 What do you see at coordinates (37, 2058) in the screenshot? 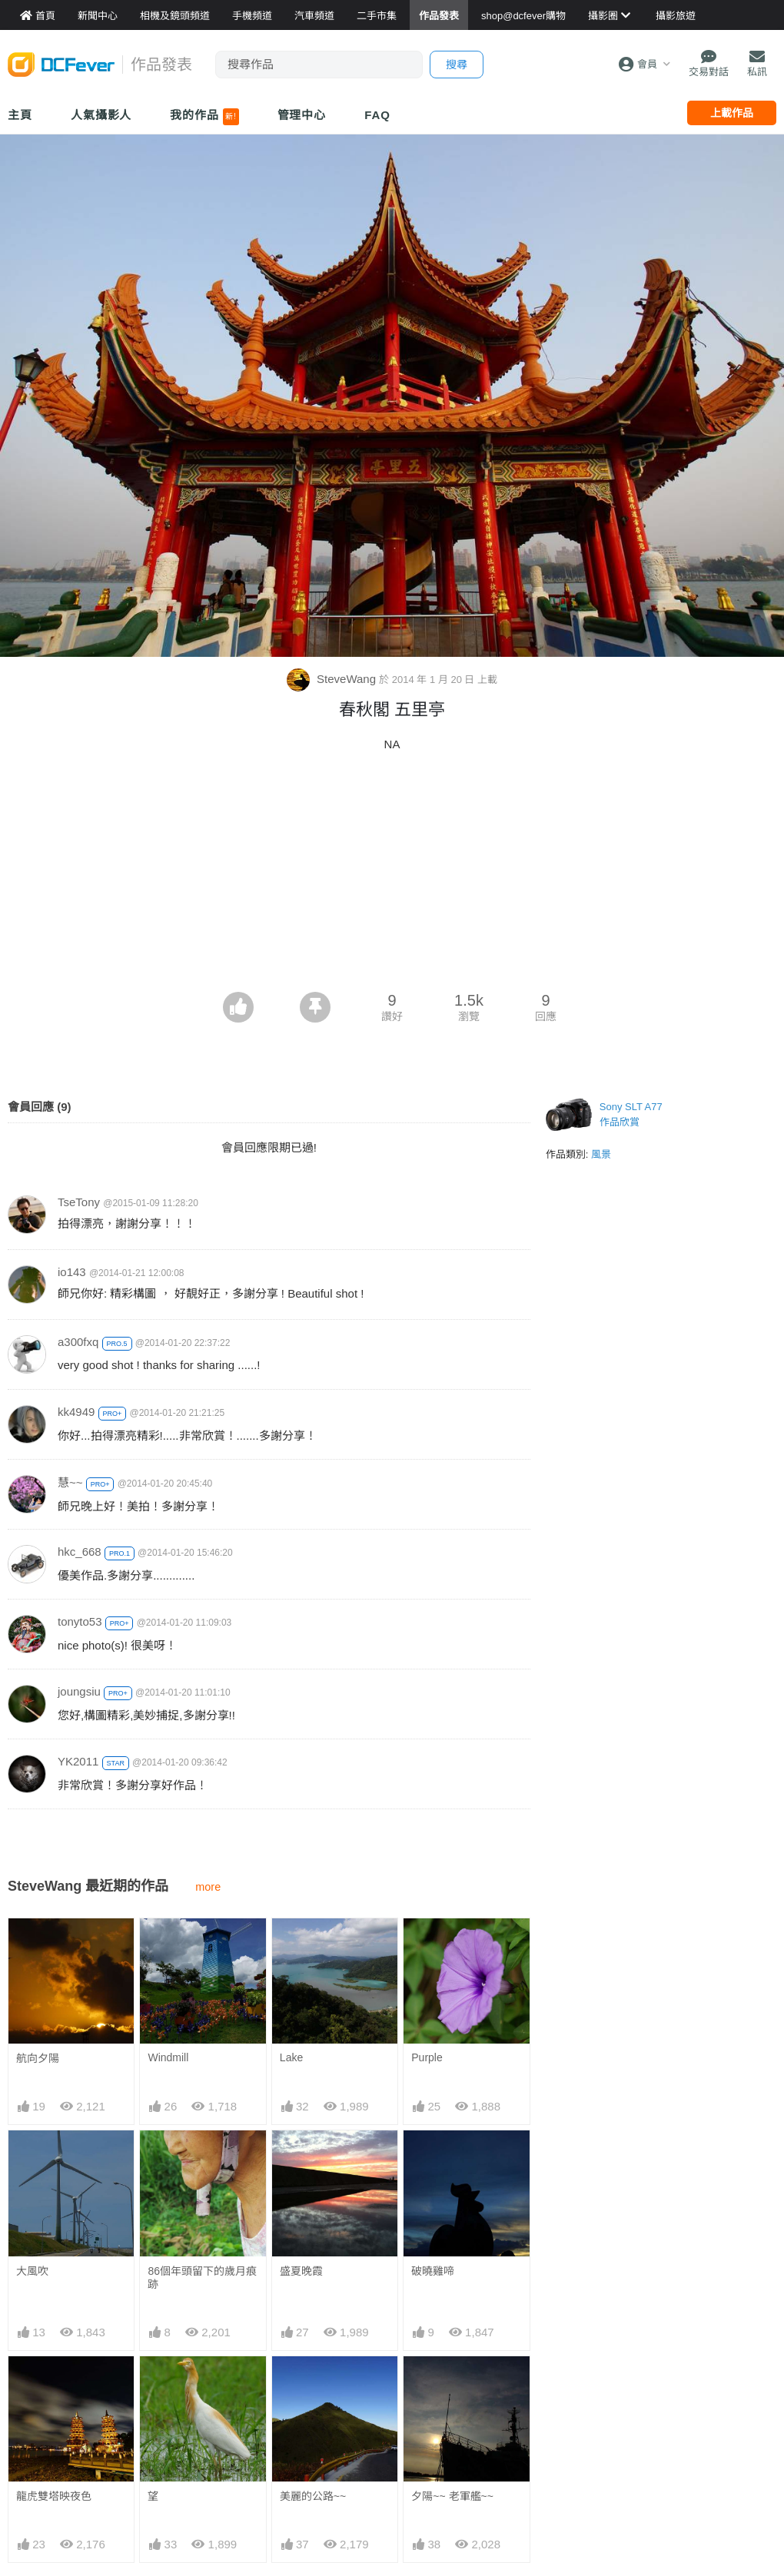
I see `航向夕陽` at bounding box center [37, 2058].